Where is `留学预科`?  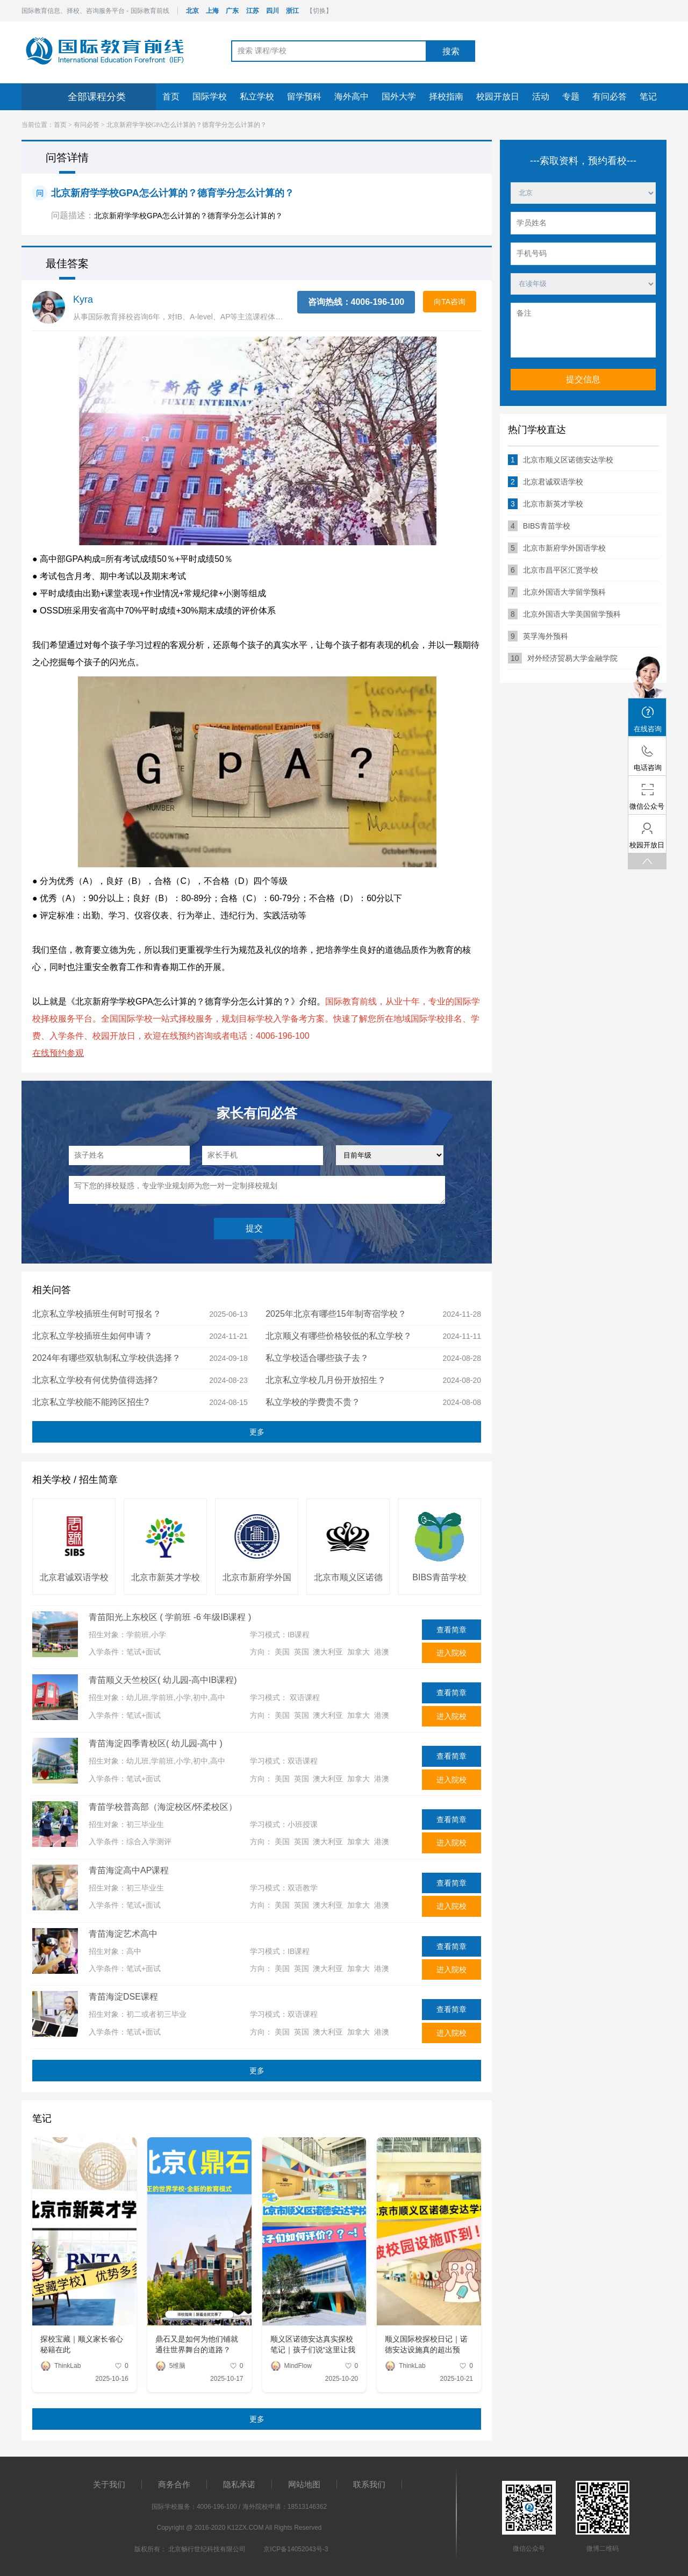 留学预科 is located at coordinates (304, 96).